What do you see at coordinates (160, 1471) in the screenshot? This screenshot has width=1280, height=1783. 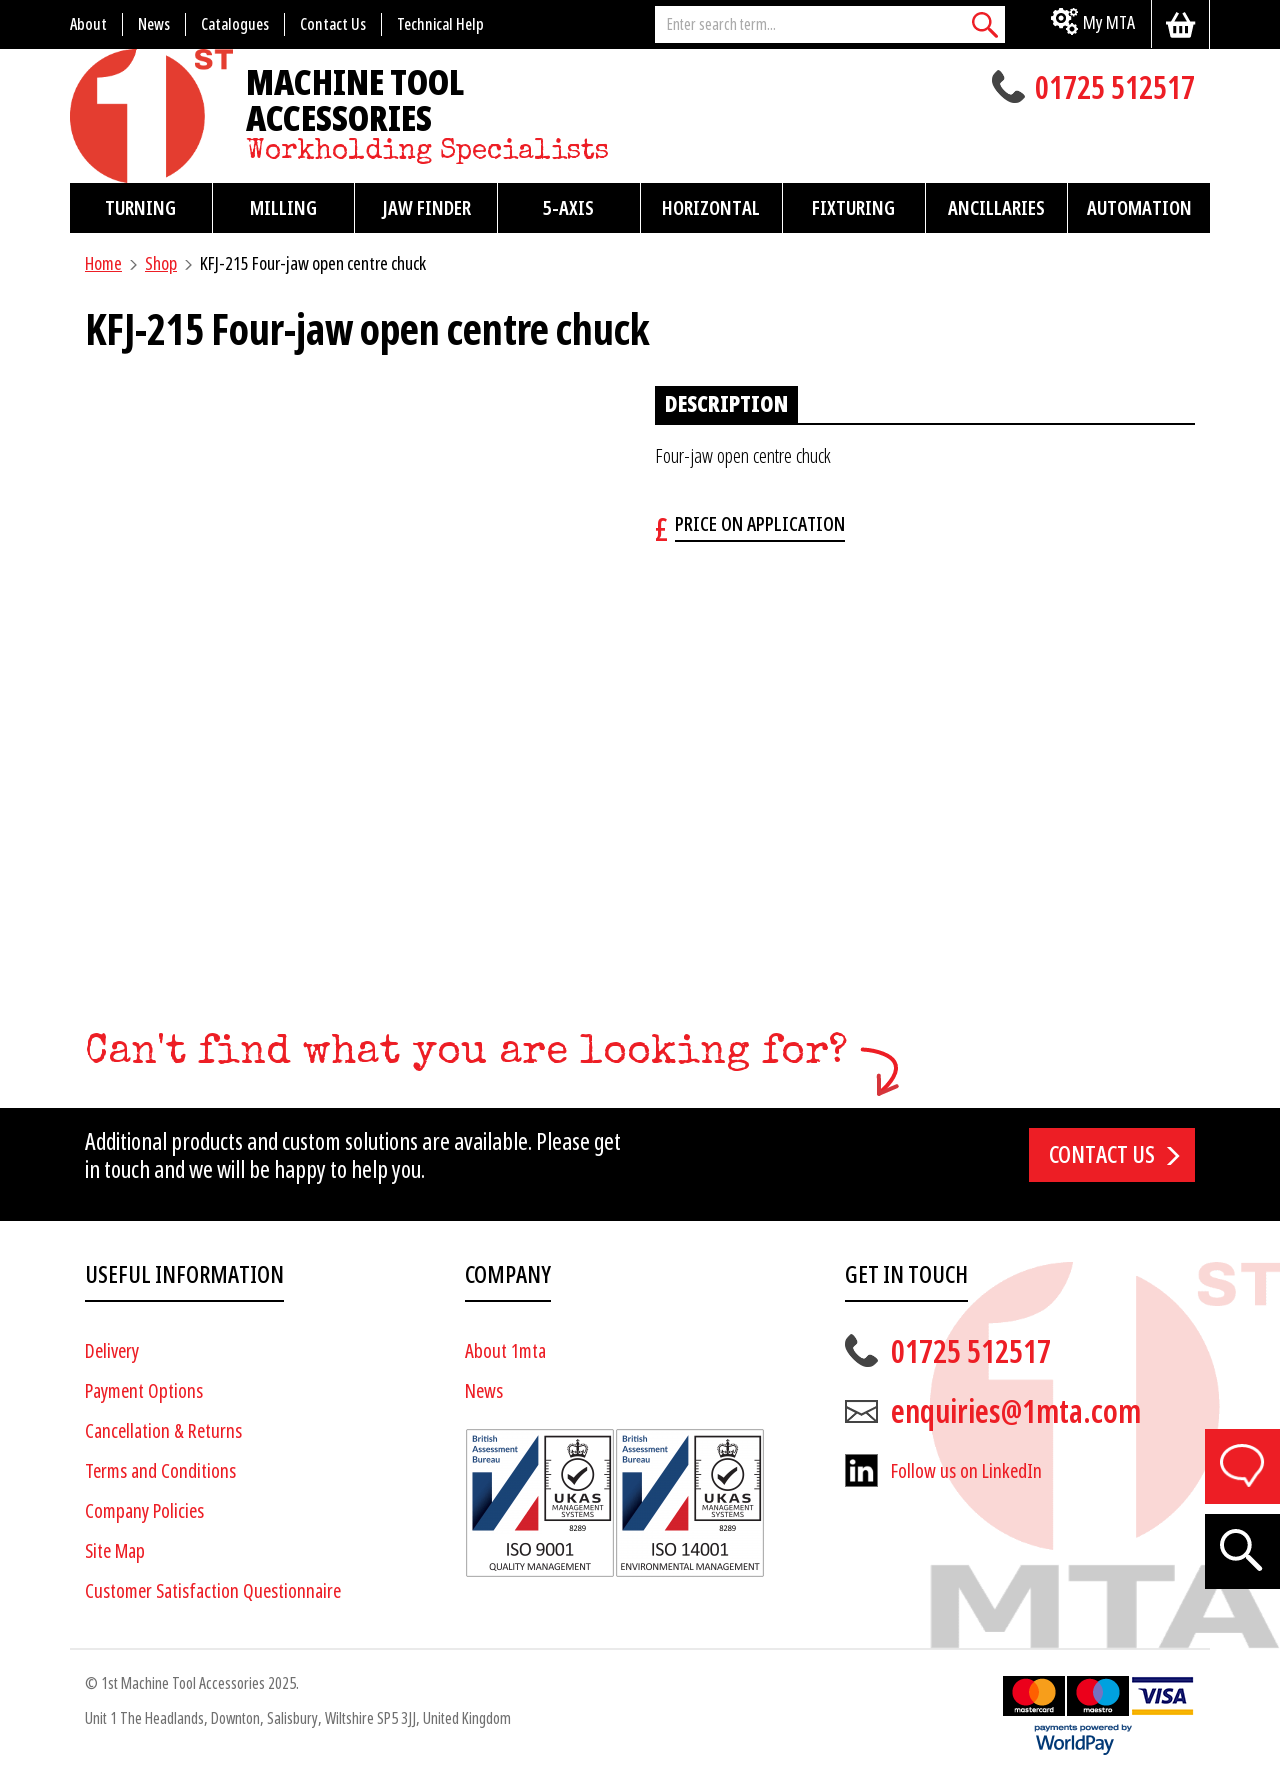 I see `Terms and Conditions` at bounding box center [160, 1471].